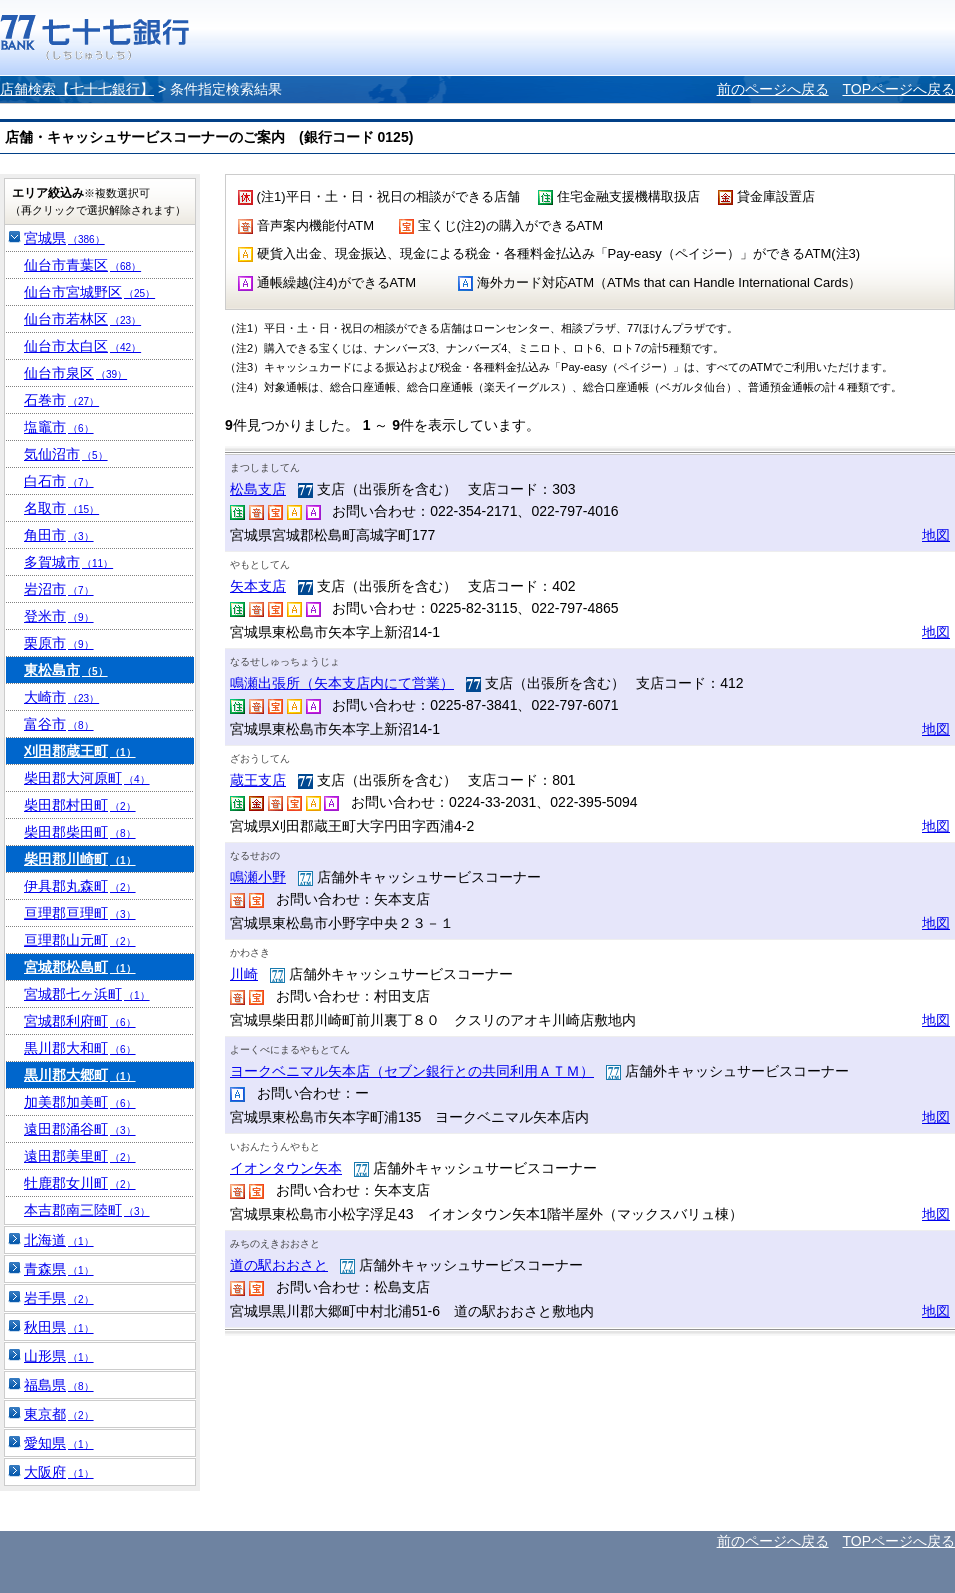 This screenshot has height=1593, width=955. What do you see at coordinates (773, 89) in the screenshot?
I see `前のページへ戻る` at bounding box center [773, 89].